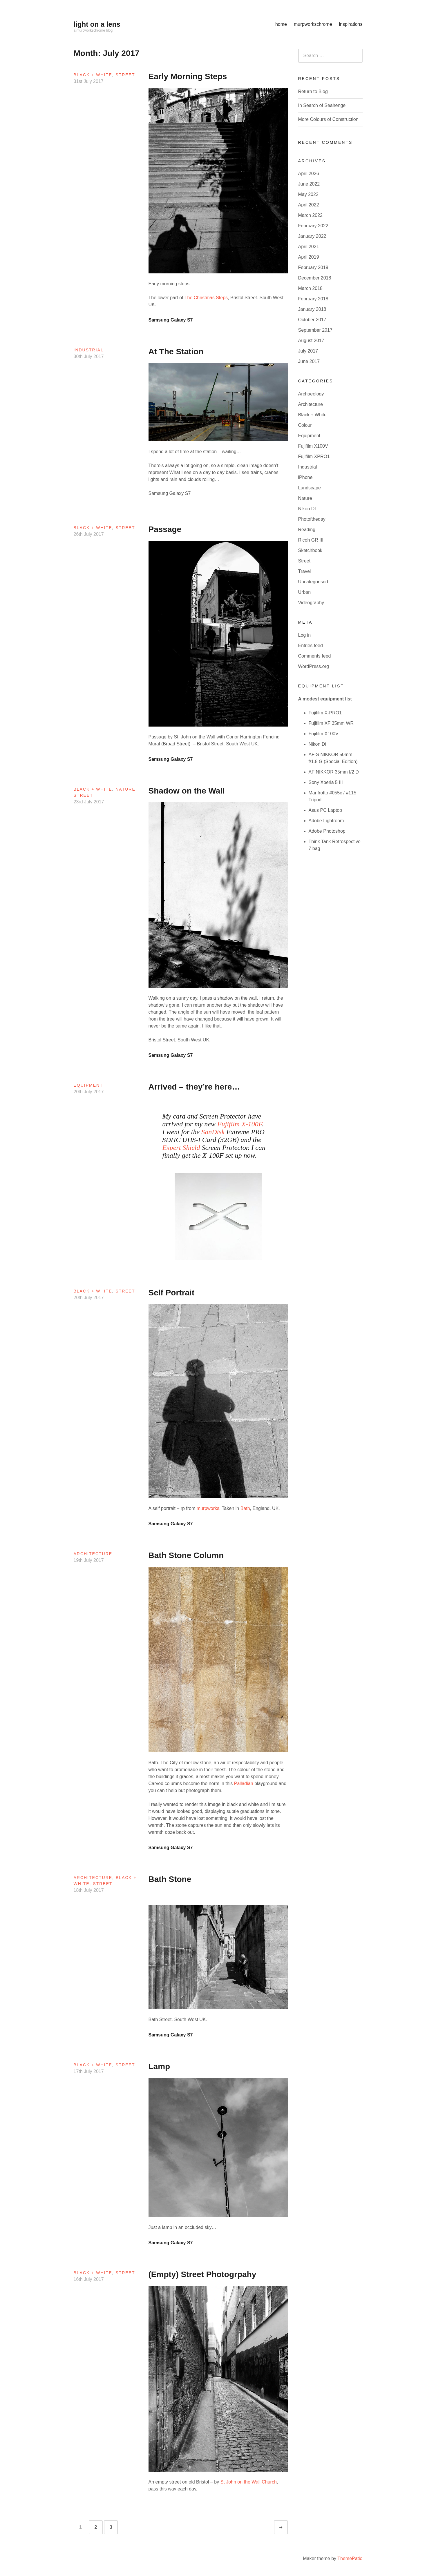  Describe the element at coordinates (206, 297) in the screenshot. I see `The Christmas Steps` at that location.